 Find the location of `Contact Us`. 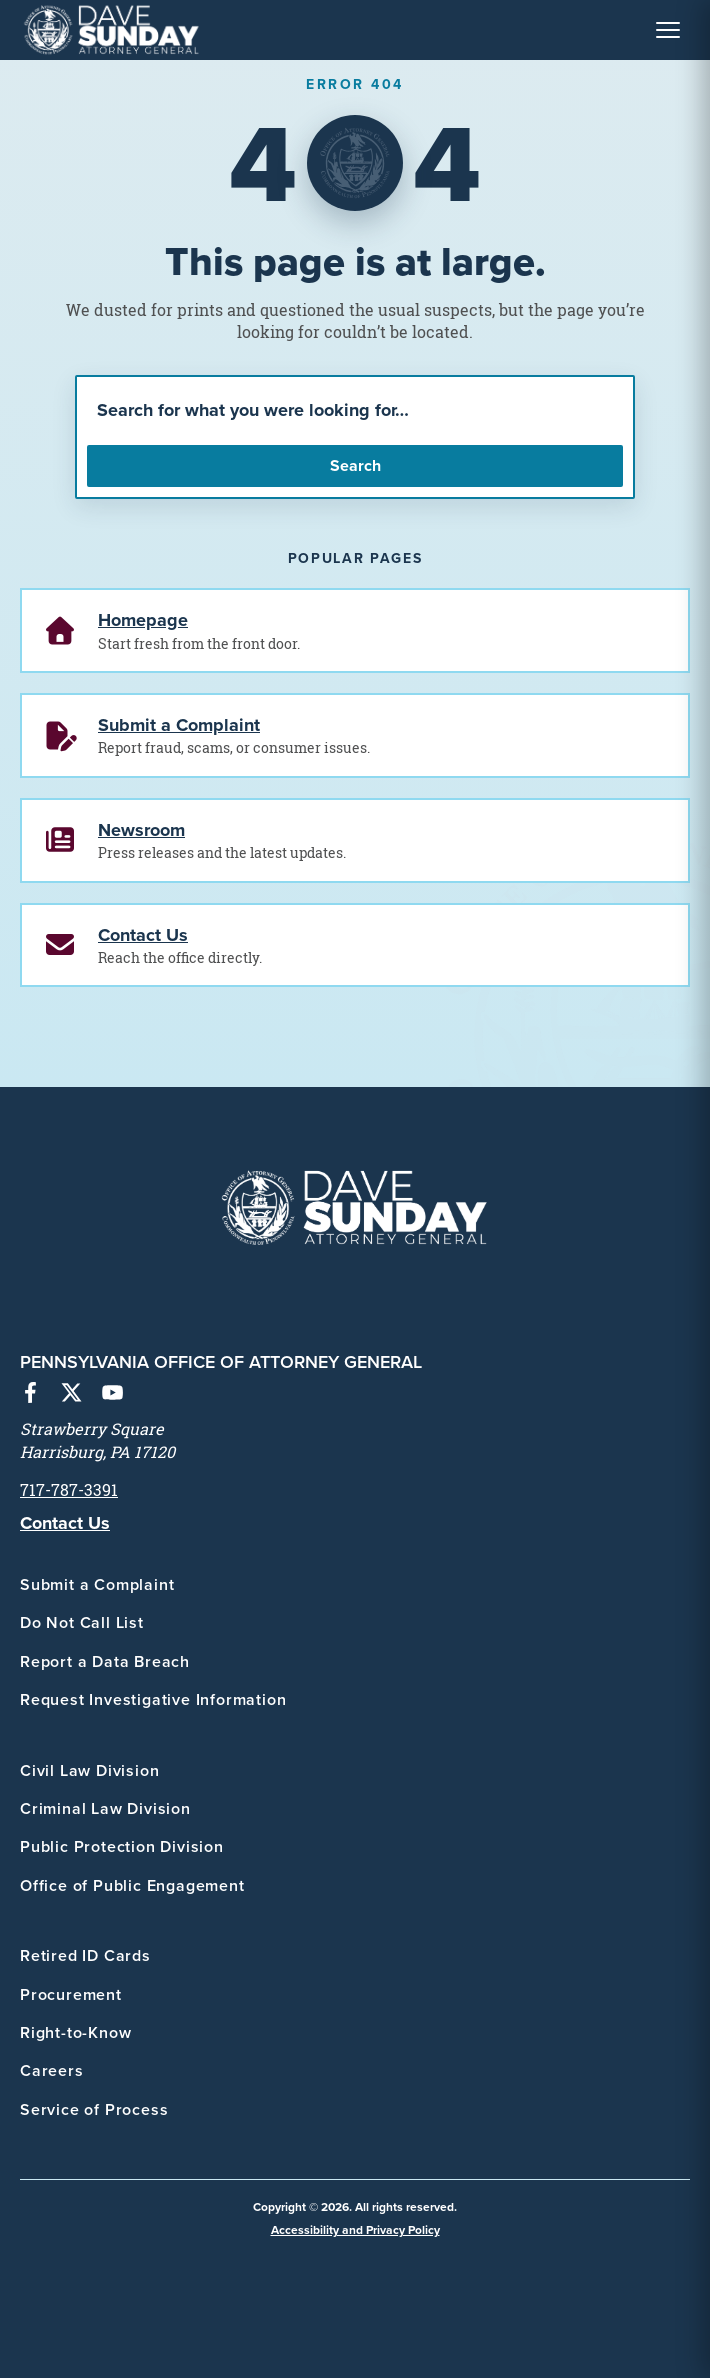

Contact Us is located at coordinates (65, 1523).